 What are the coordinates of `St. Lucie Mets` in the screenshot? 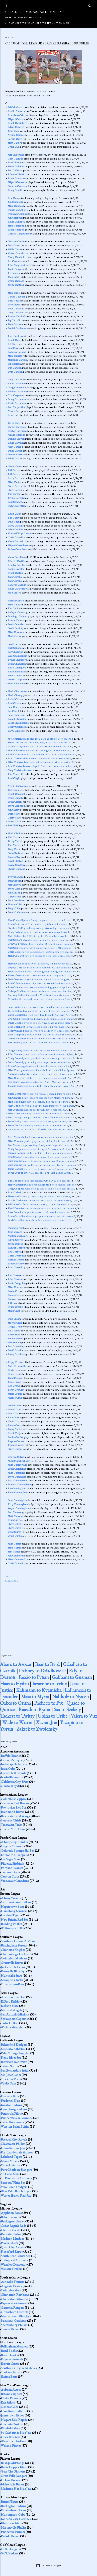 It's located at (10, 2174).